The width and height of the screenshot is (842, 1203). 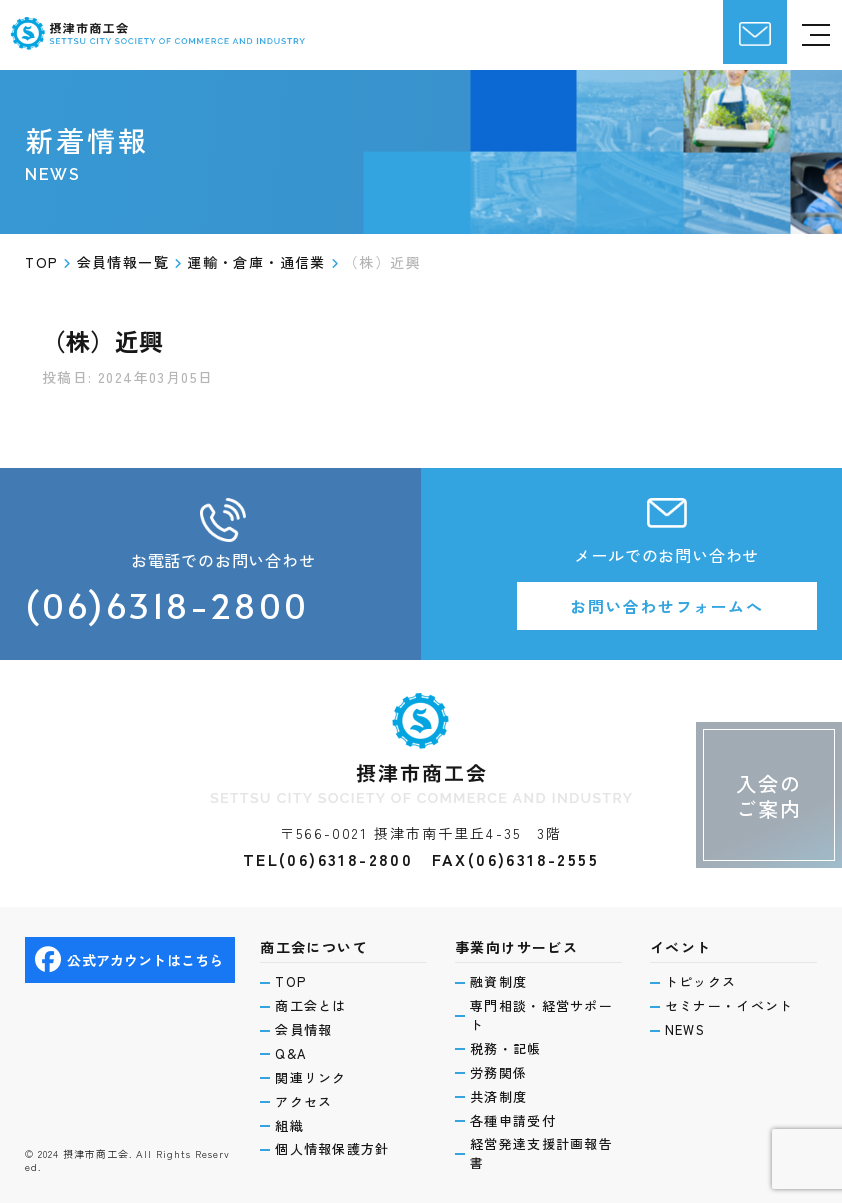 What do you see at coordinates (289, 1126) in the screenshot?
I see `組織` at bounding box center [289, 1126].